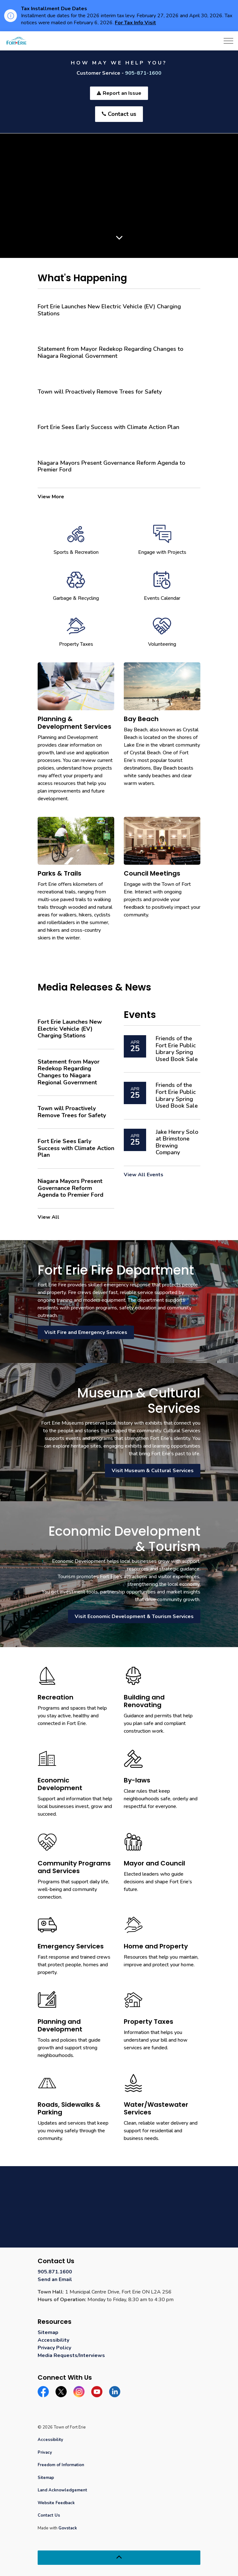 The width and height of the screenshot is (238, 2576). Describe the element at coordinates (134, 1616) in the screenshot. I see `Visit Economic Development & Tourism Services` at that location.